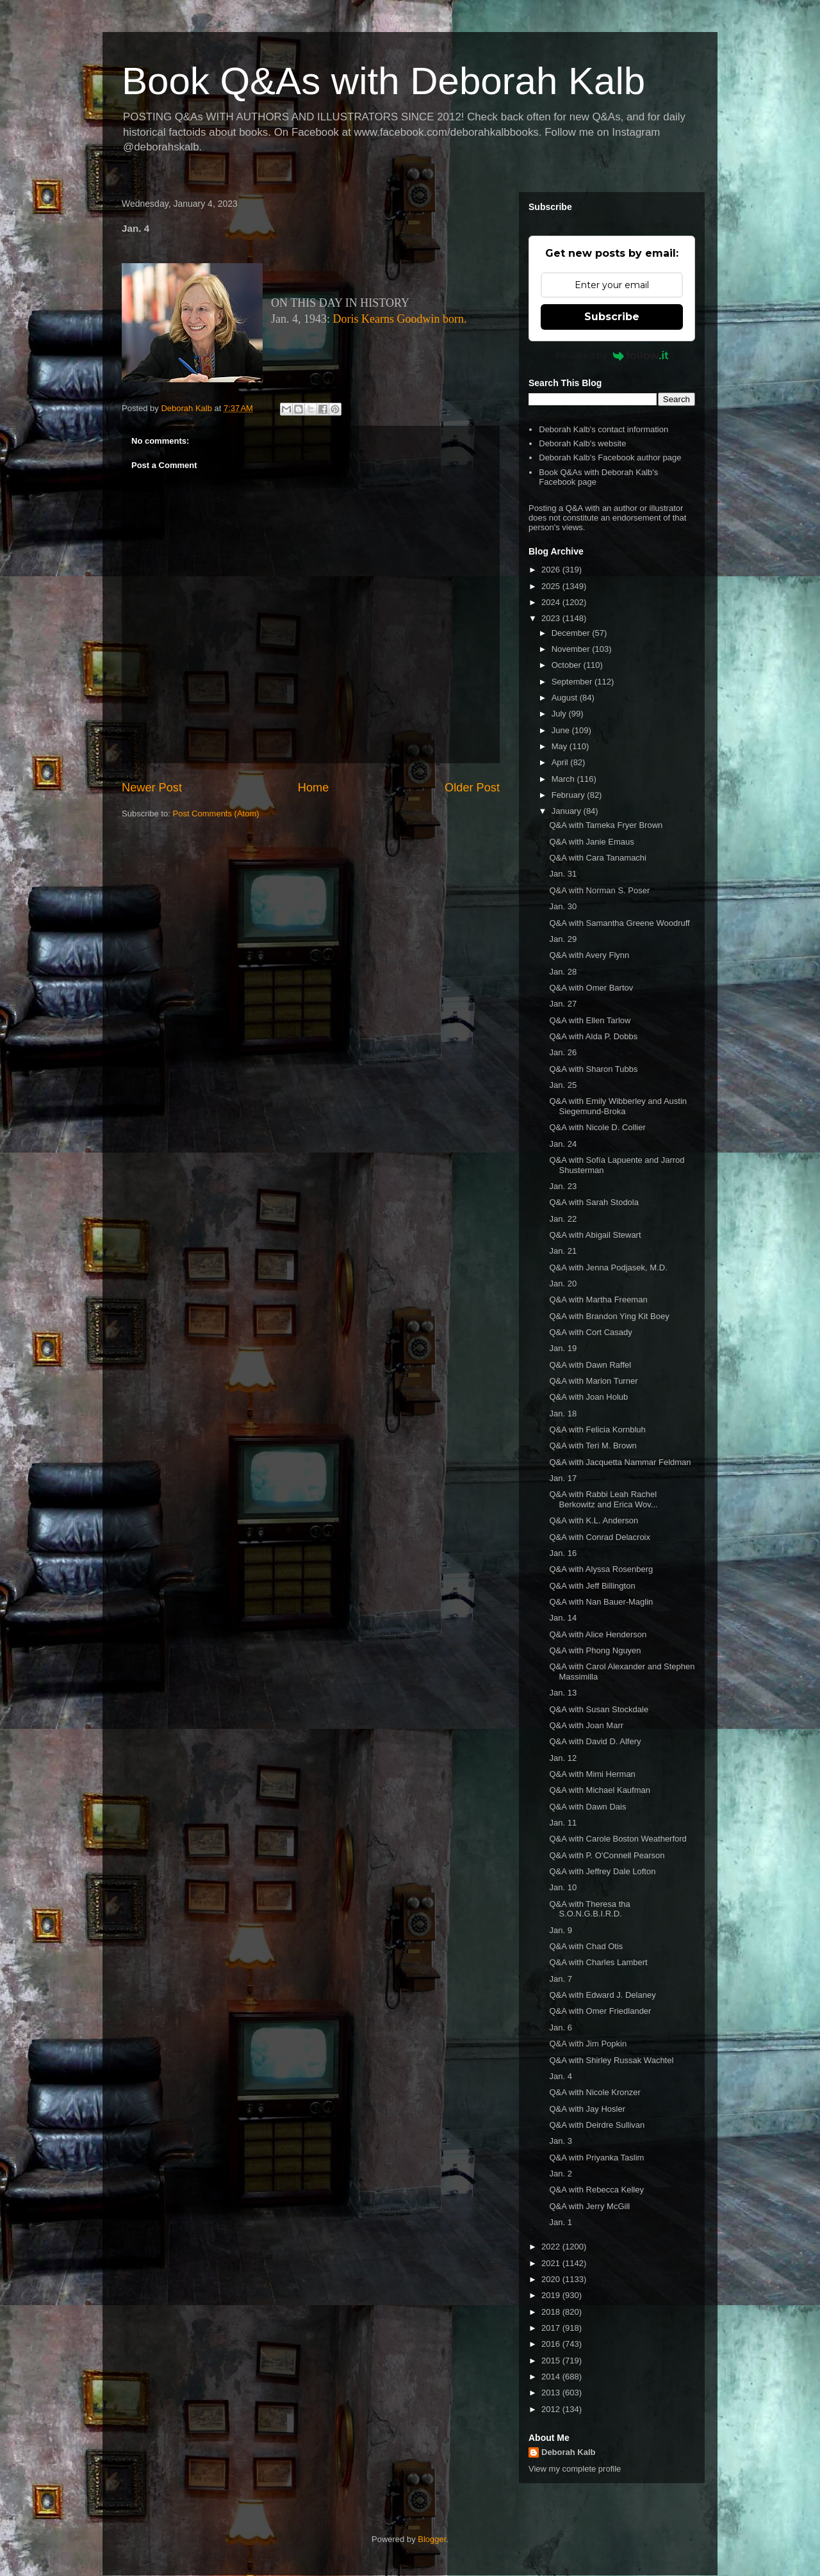 The width and height of the screenshot is (820, 2576). What do you see at coordinates (588, 1397) in the screenshot?
I see `Q&A with Joan Holub` at bounding box center [588, 1397].